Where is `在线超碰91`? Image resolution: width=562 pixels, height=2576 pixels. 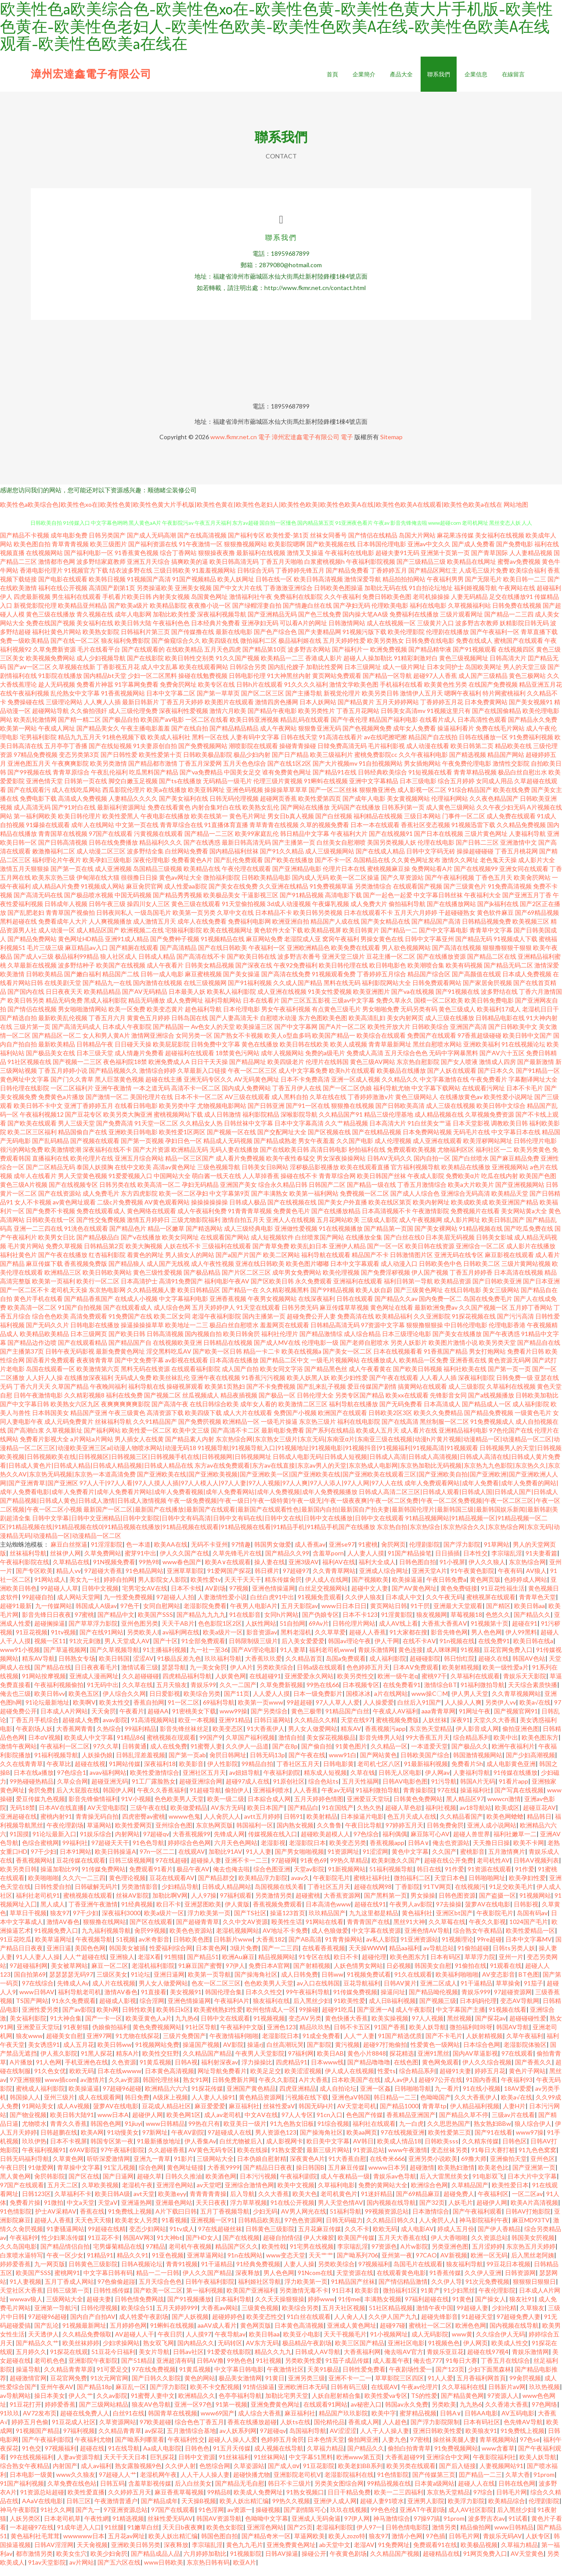
在线超碰91 is located at coordinates (265, 1685).